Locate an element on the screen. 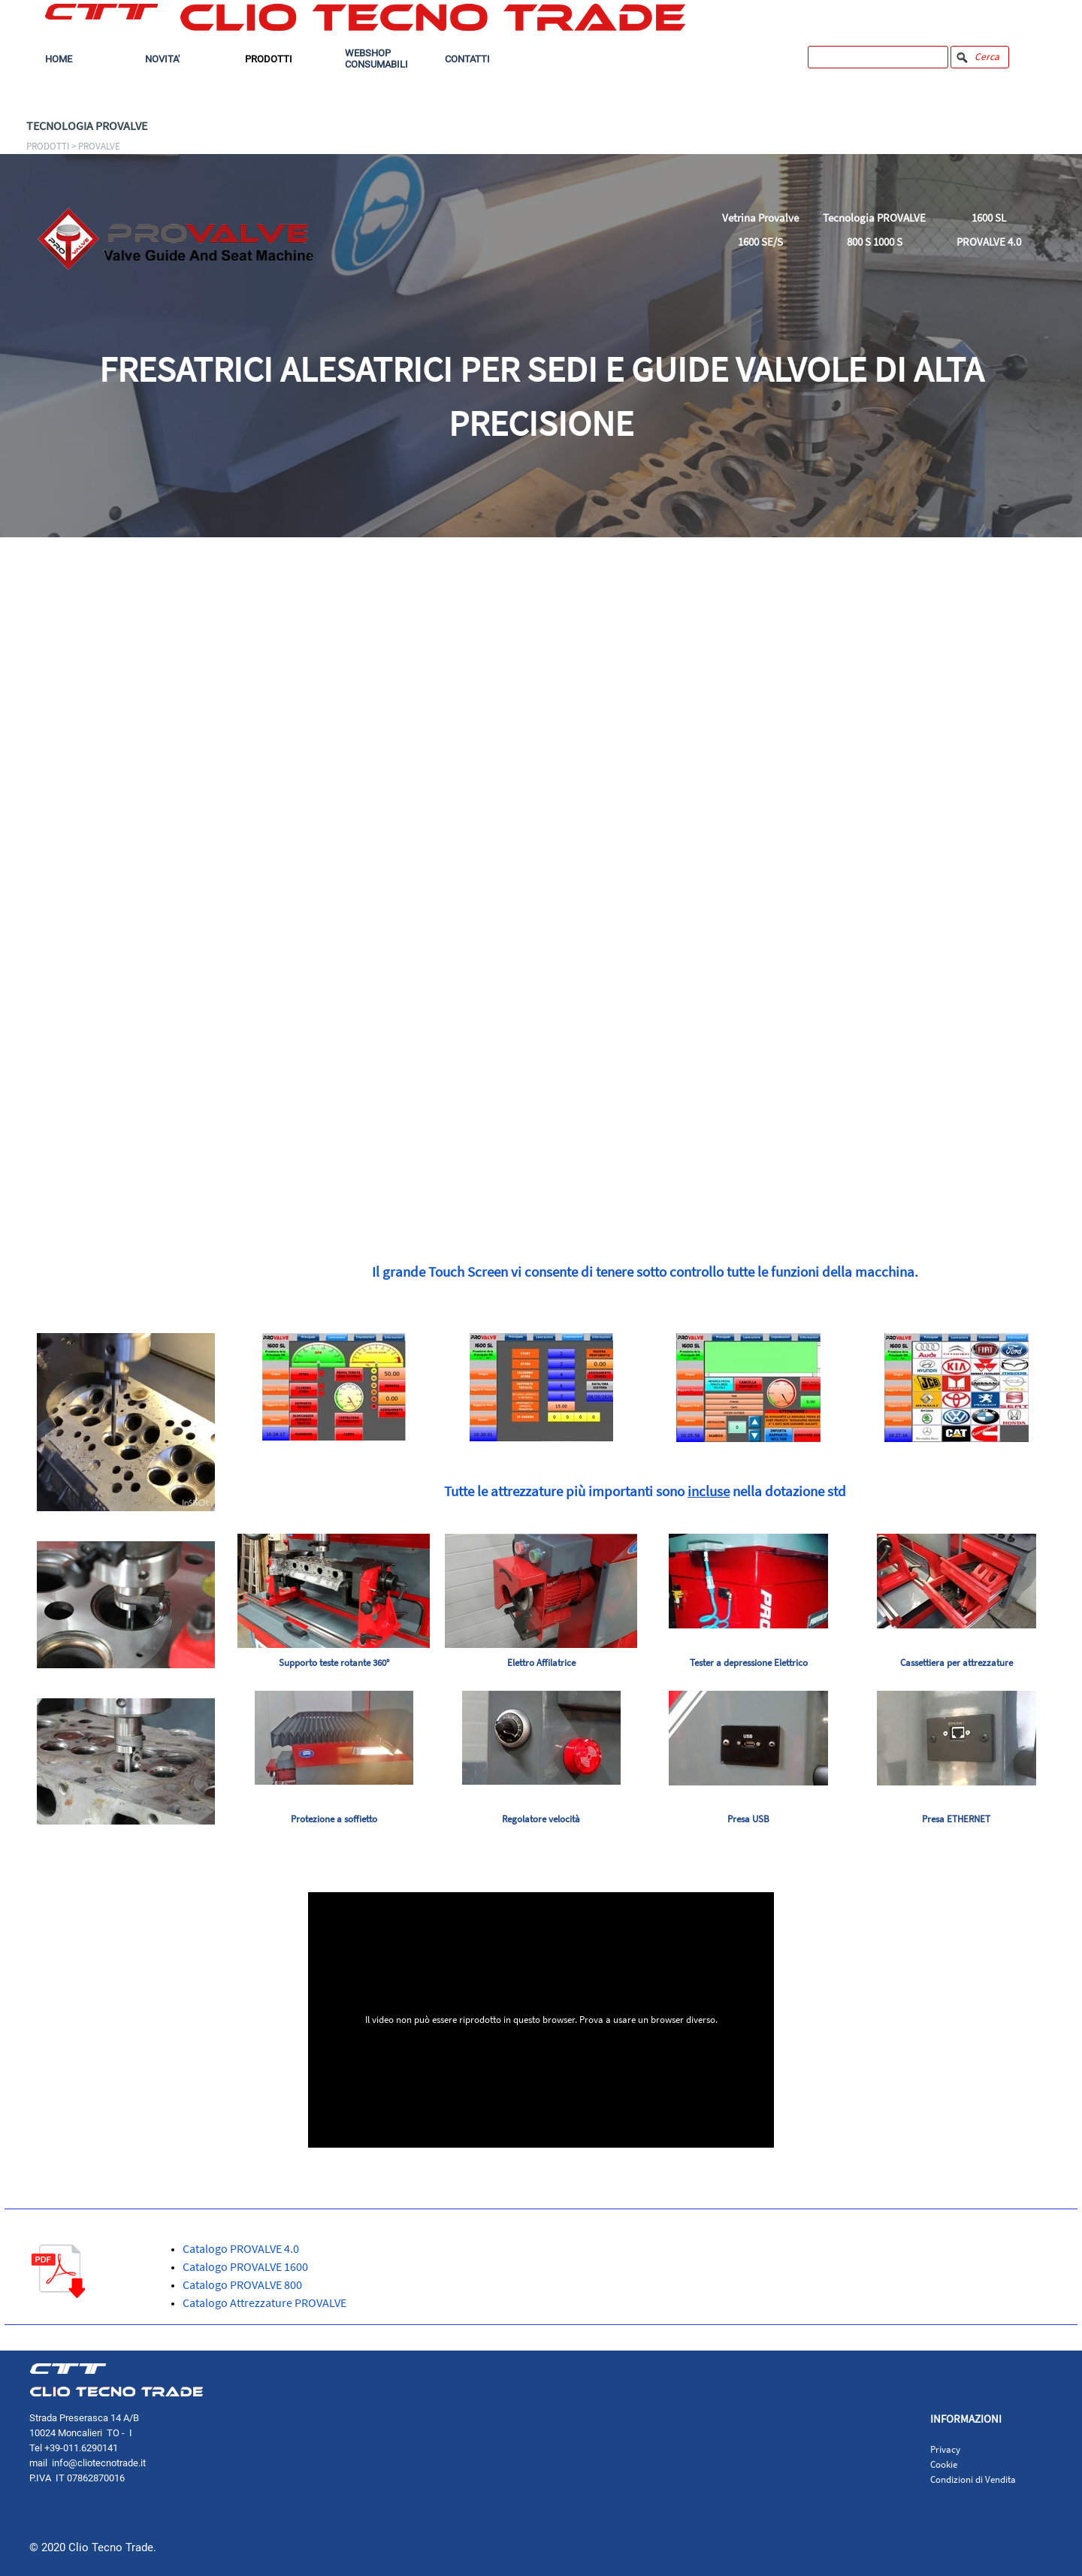 This screenshot has height=2576, width=1082. Vetrina Provalve is located at coordinates (760, 218).